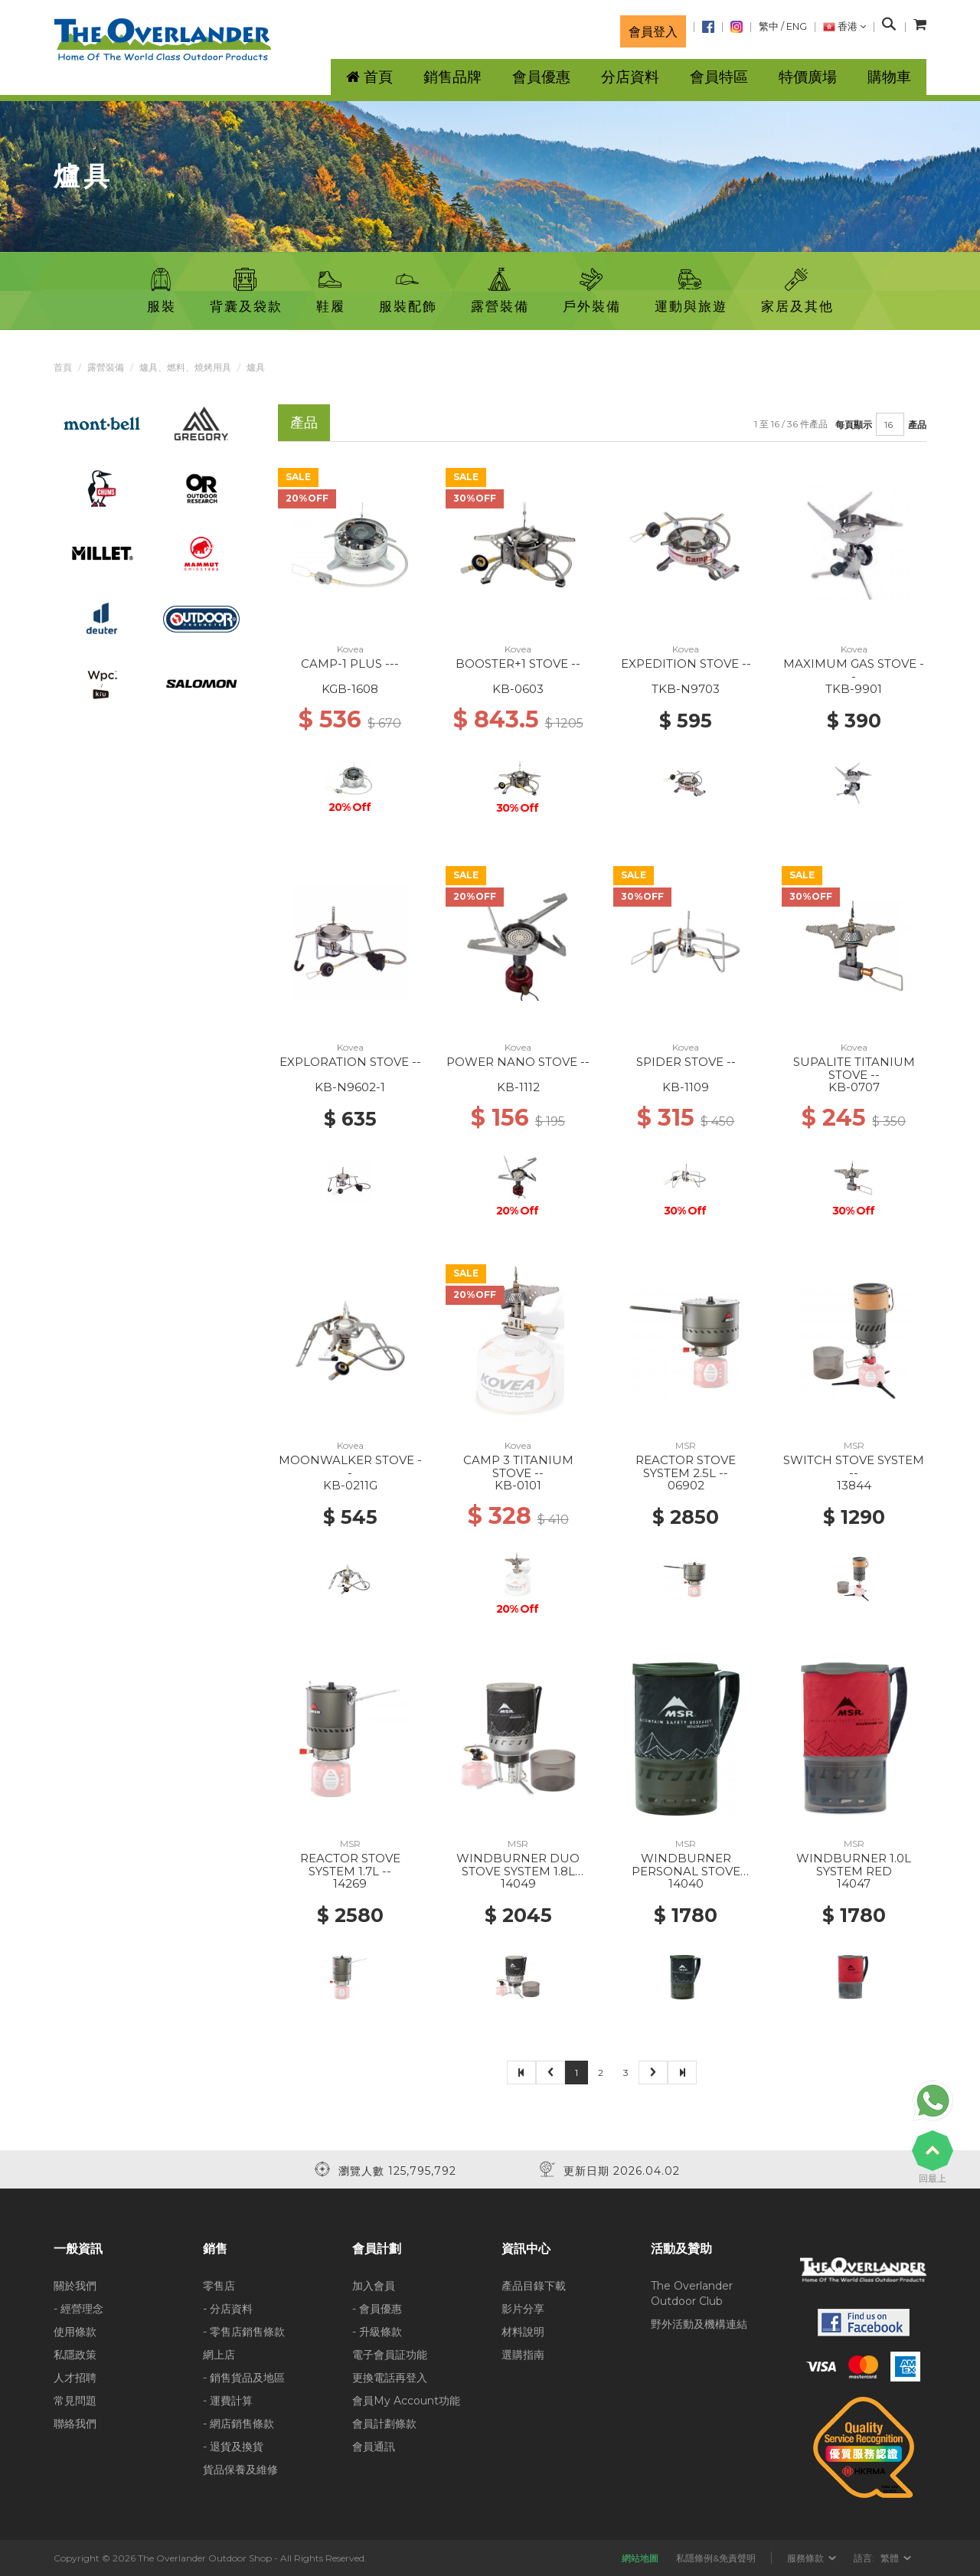 Image resolution: width=980 pixels, height=2576 pixels. I want to click on MSR, so click(685, 1445).